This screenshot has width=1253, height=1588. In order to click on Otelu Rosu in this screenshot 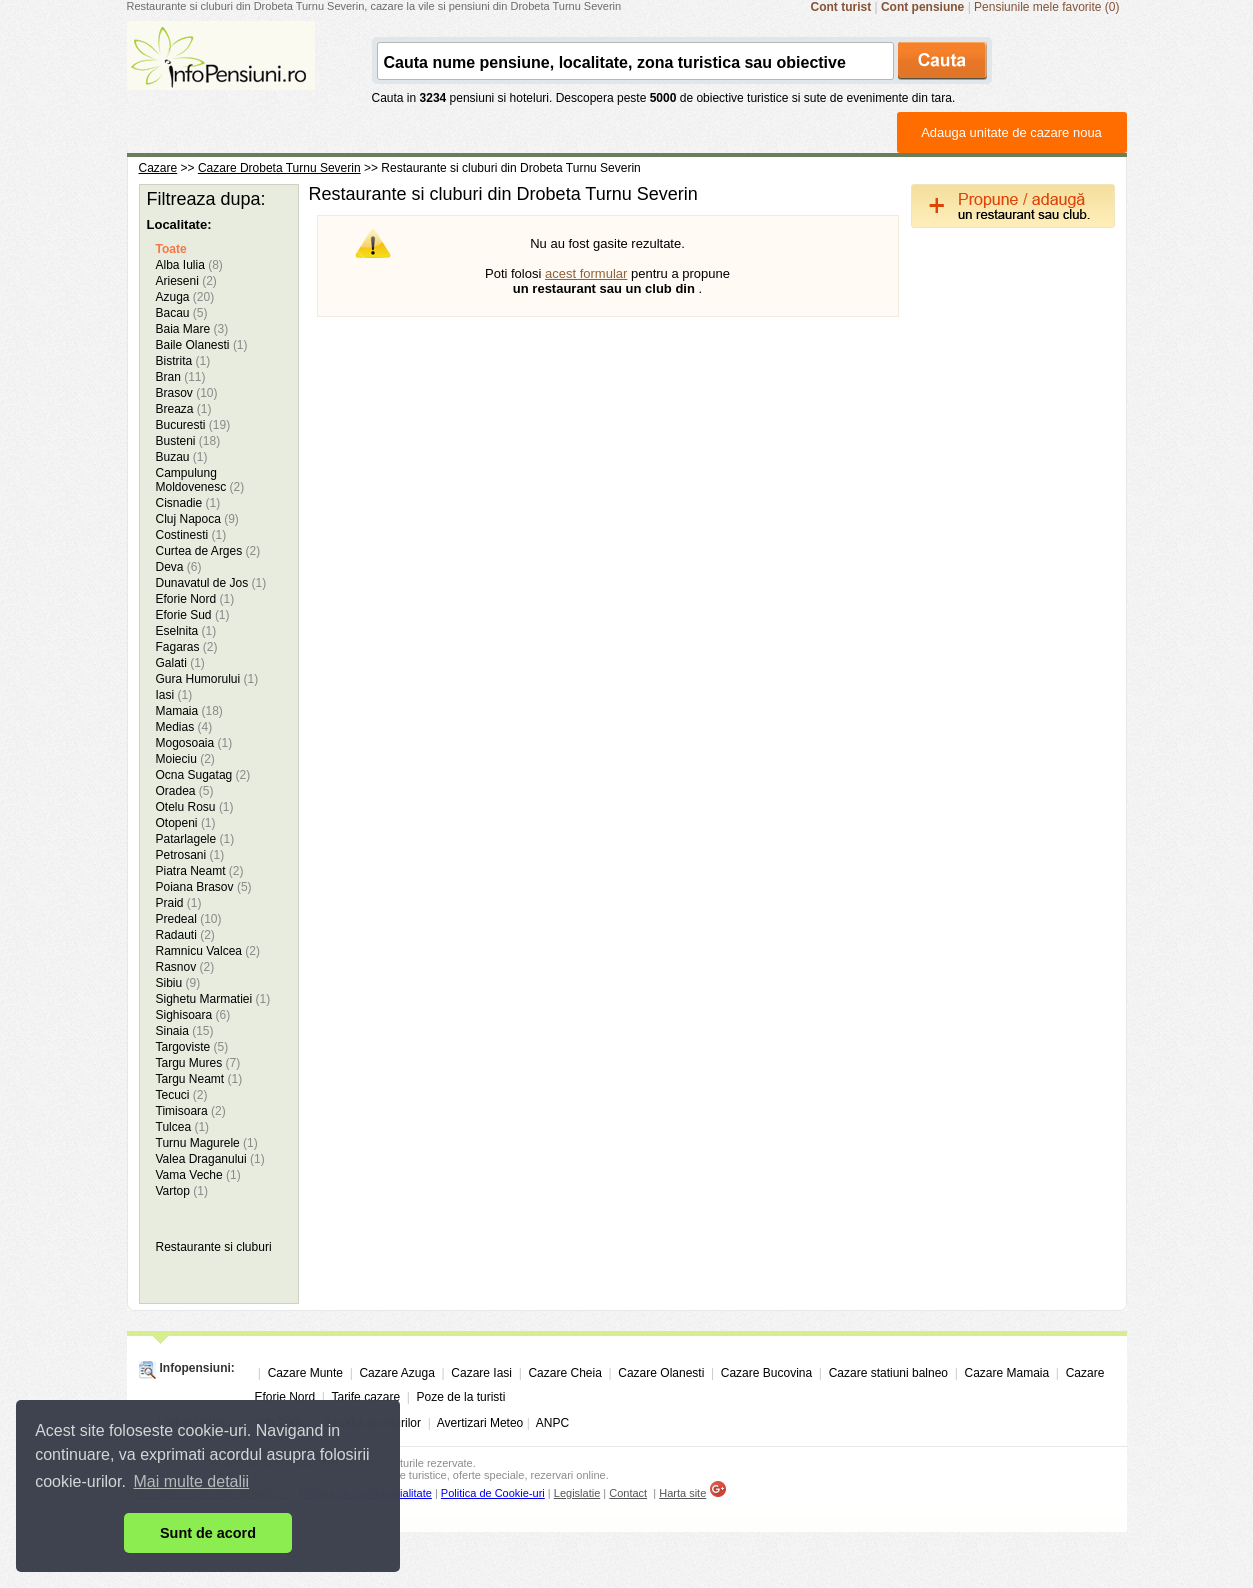, I will do `click(195, 807)`.